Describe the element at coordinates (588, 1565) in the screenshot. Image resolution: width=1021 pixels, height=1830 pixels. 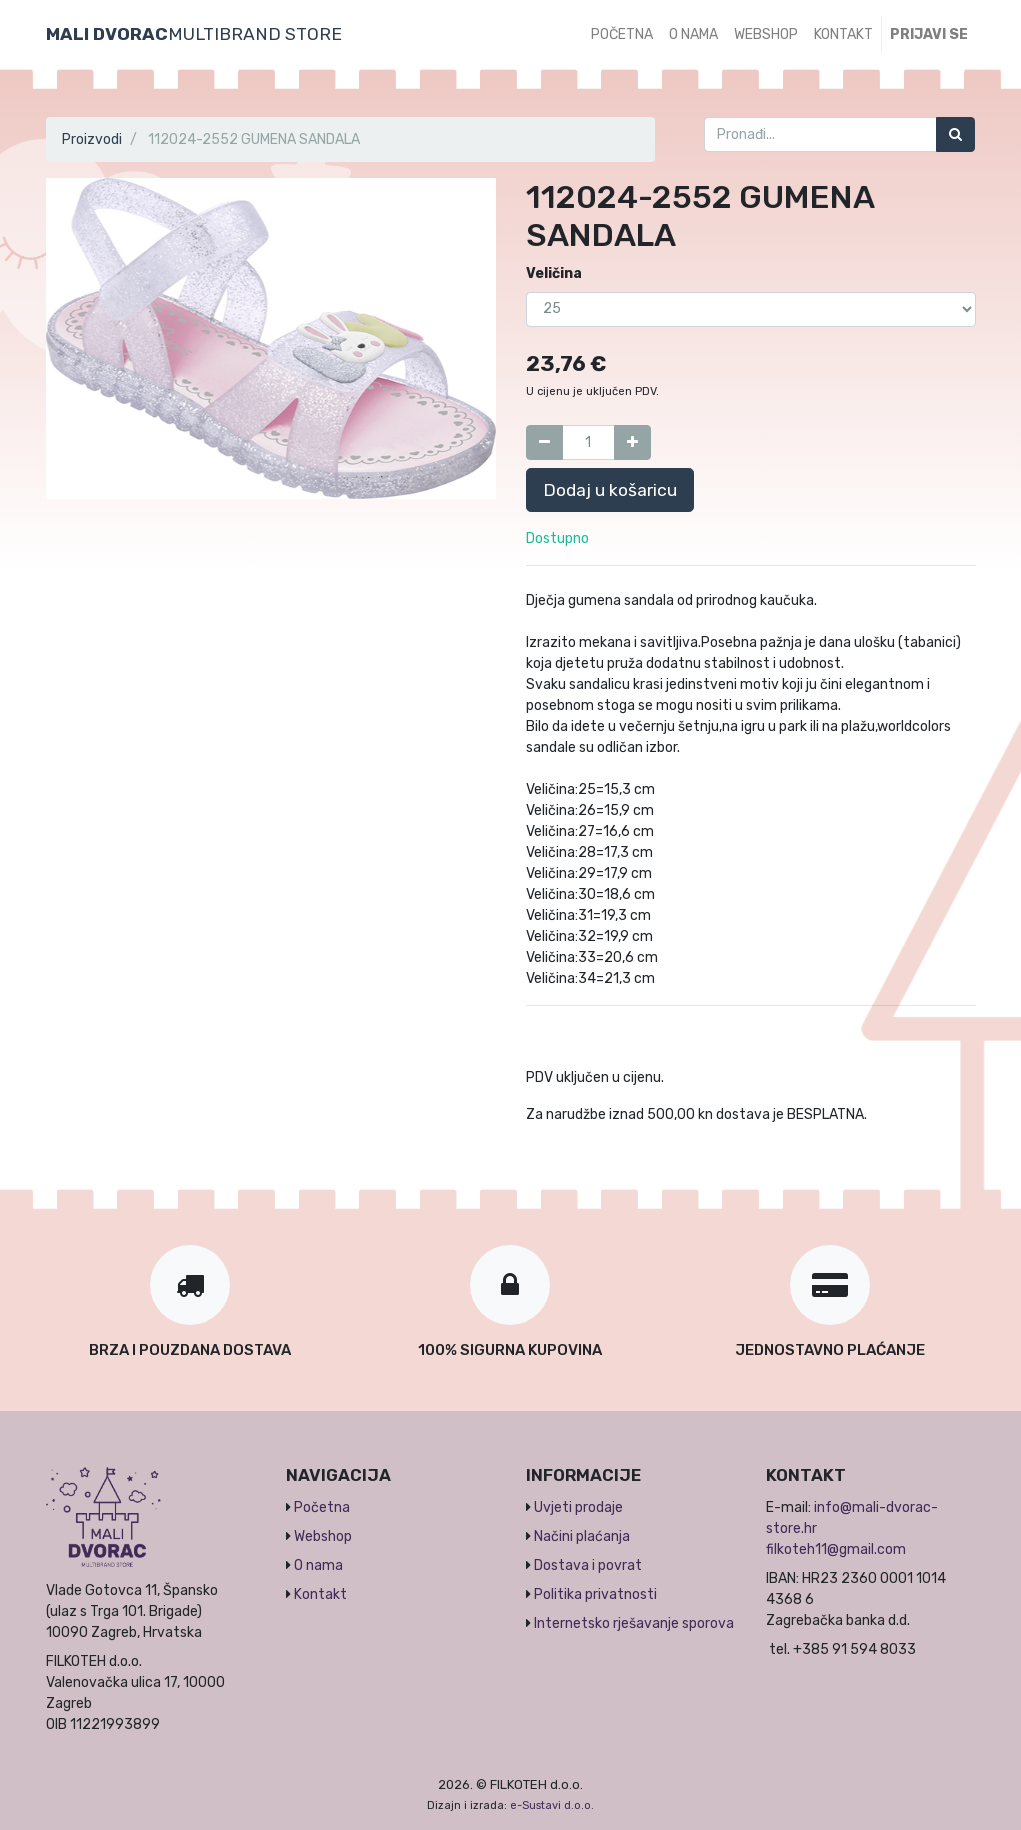
I see `Dostava i povrat` at that location.